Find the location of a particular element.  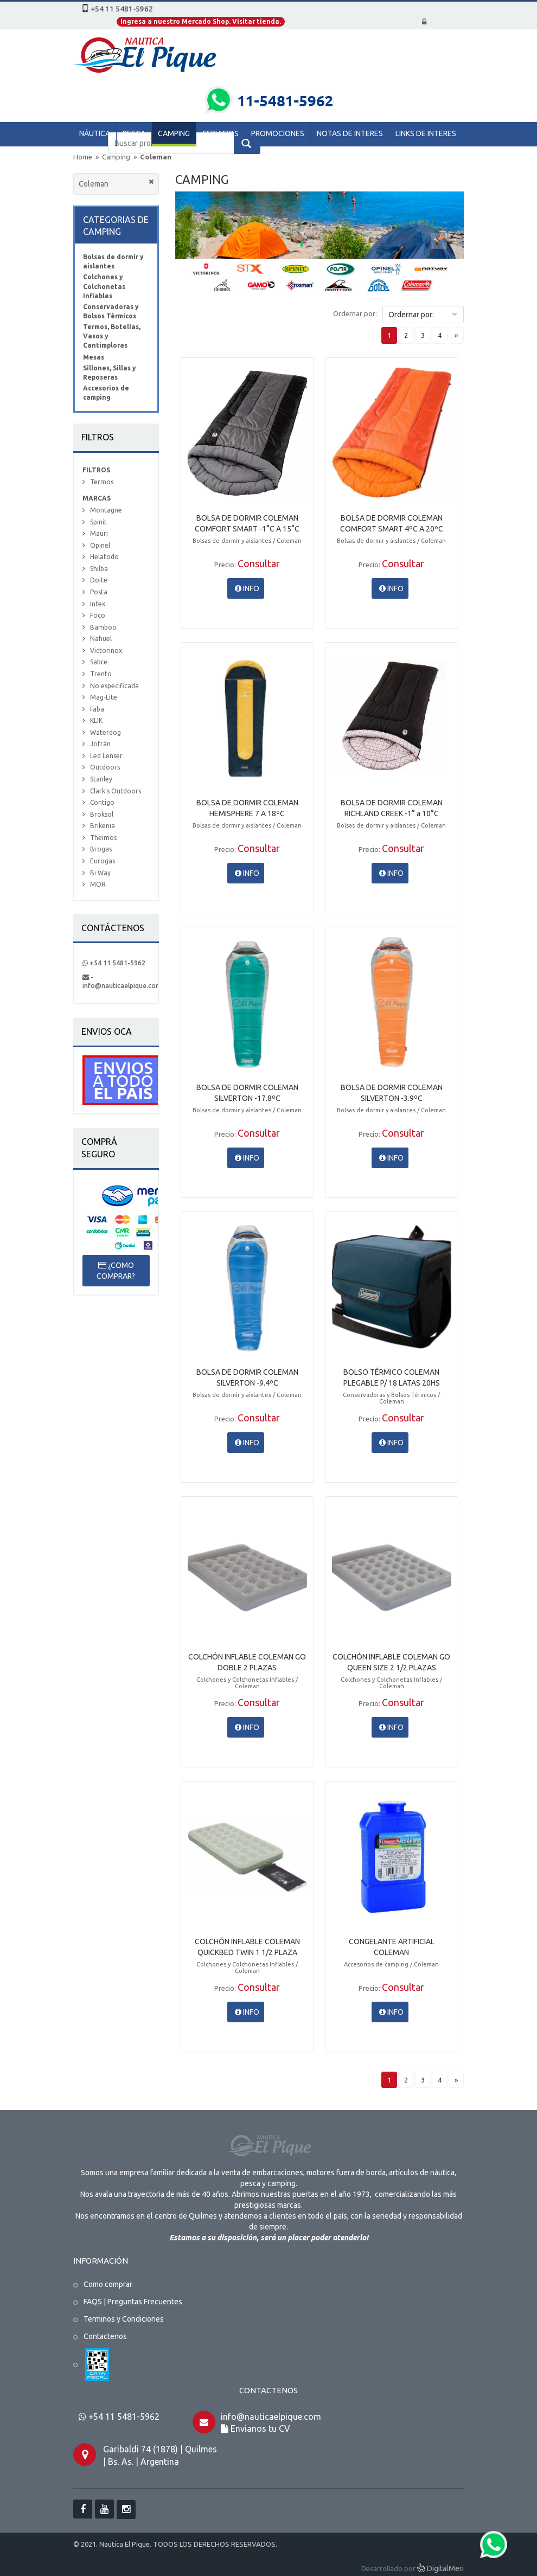

Opinel is located at coordinates (100, 545).